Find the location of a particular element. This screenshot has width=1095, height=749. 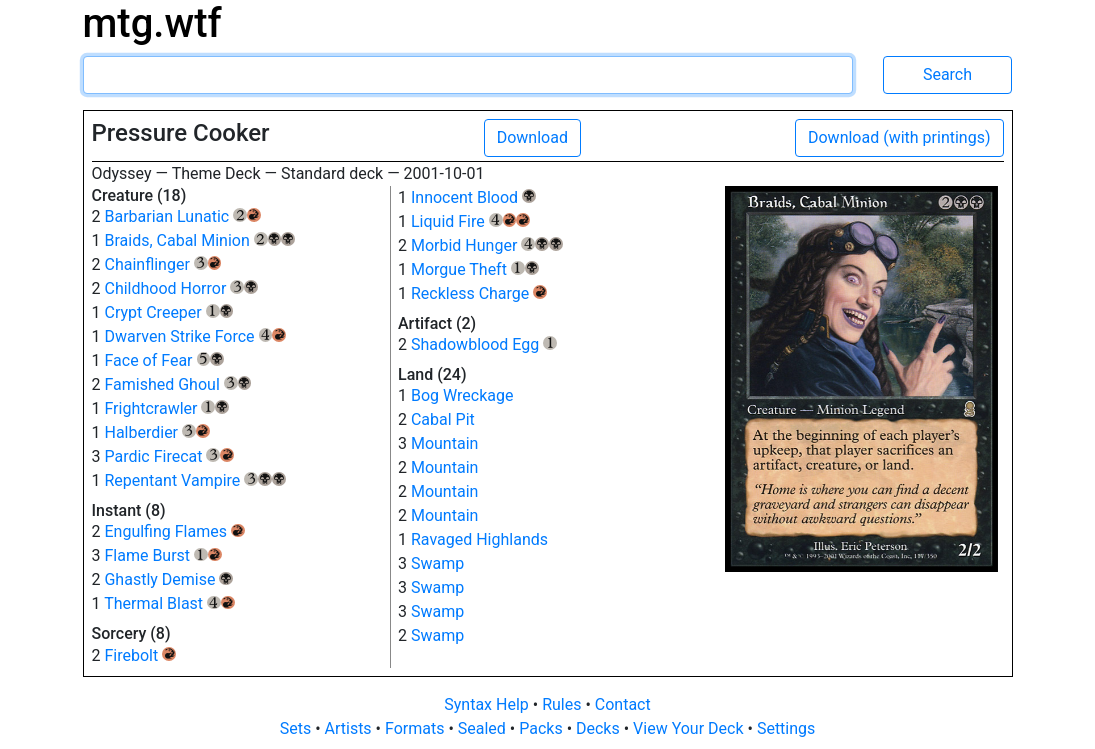

Formats is located at coordinates (416, 728).